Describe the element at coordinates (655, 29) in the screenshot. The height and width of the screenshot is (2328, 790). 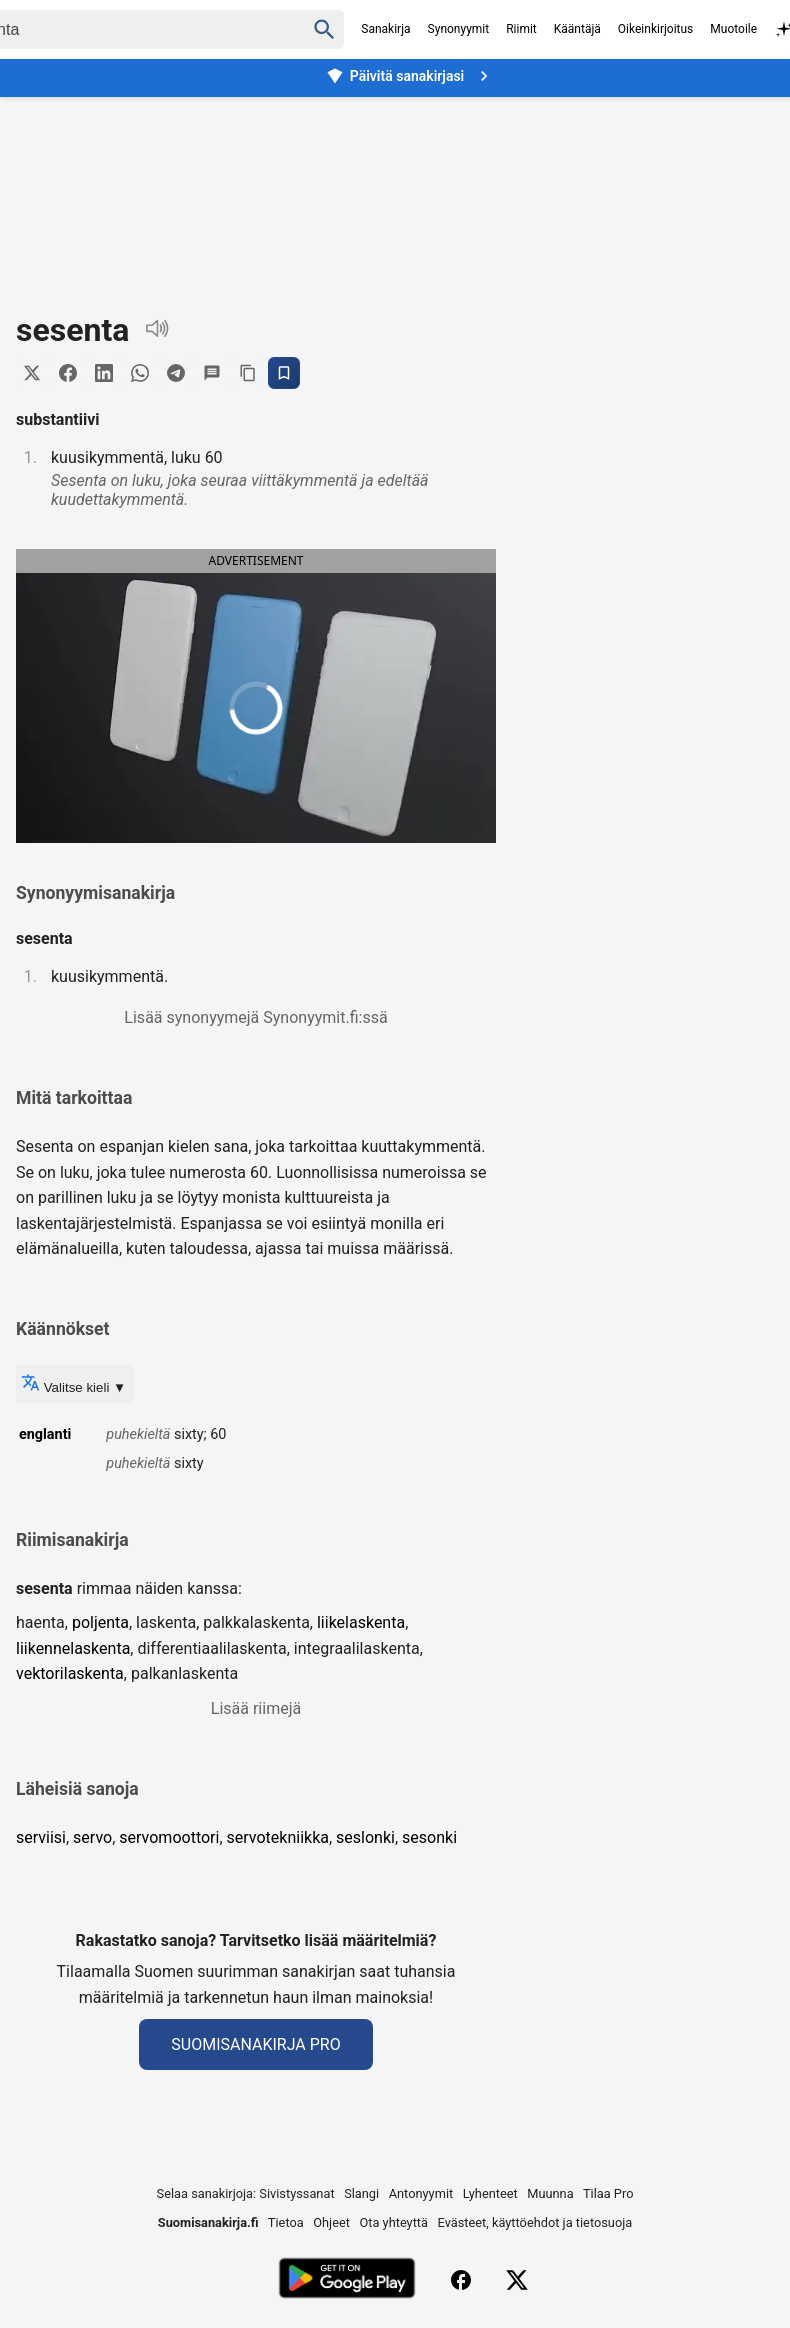
I see `Oikeinkirjoitus` at that location.